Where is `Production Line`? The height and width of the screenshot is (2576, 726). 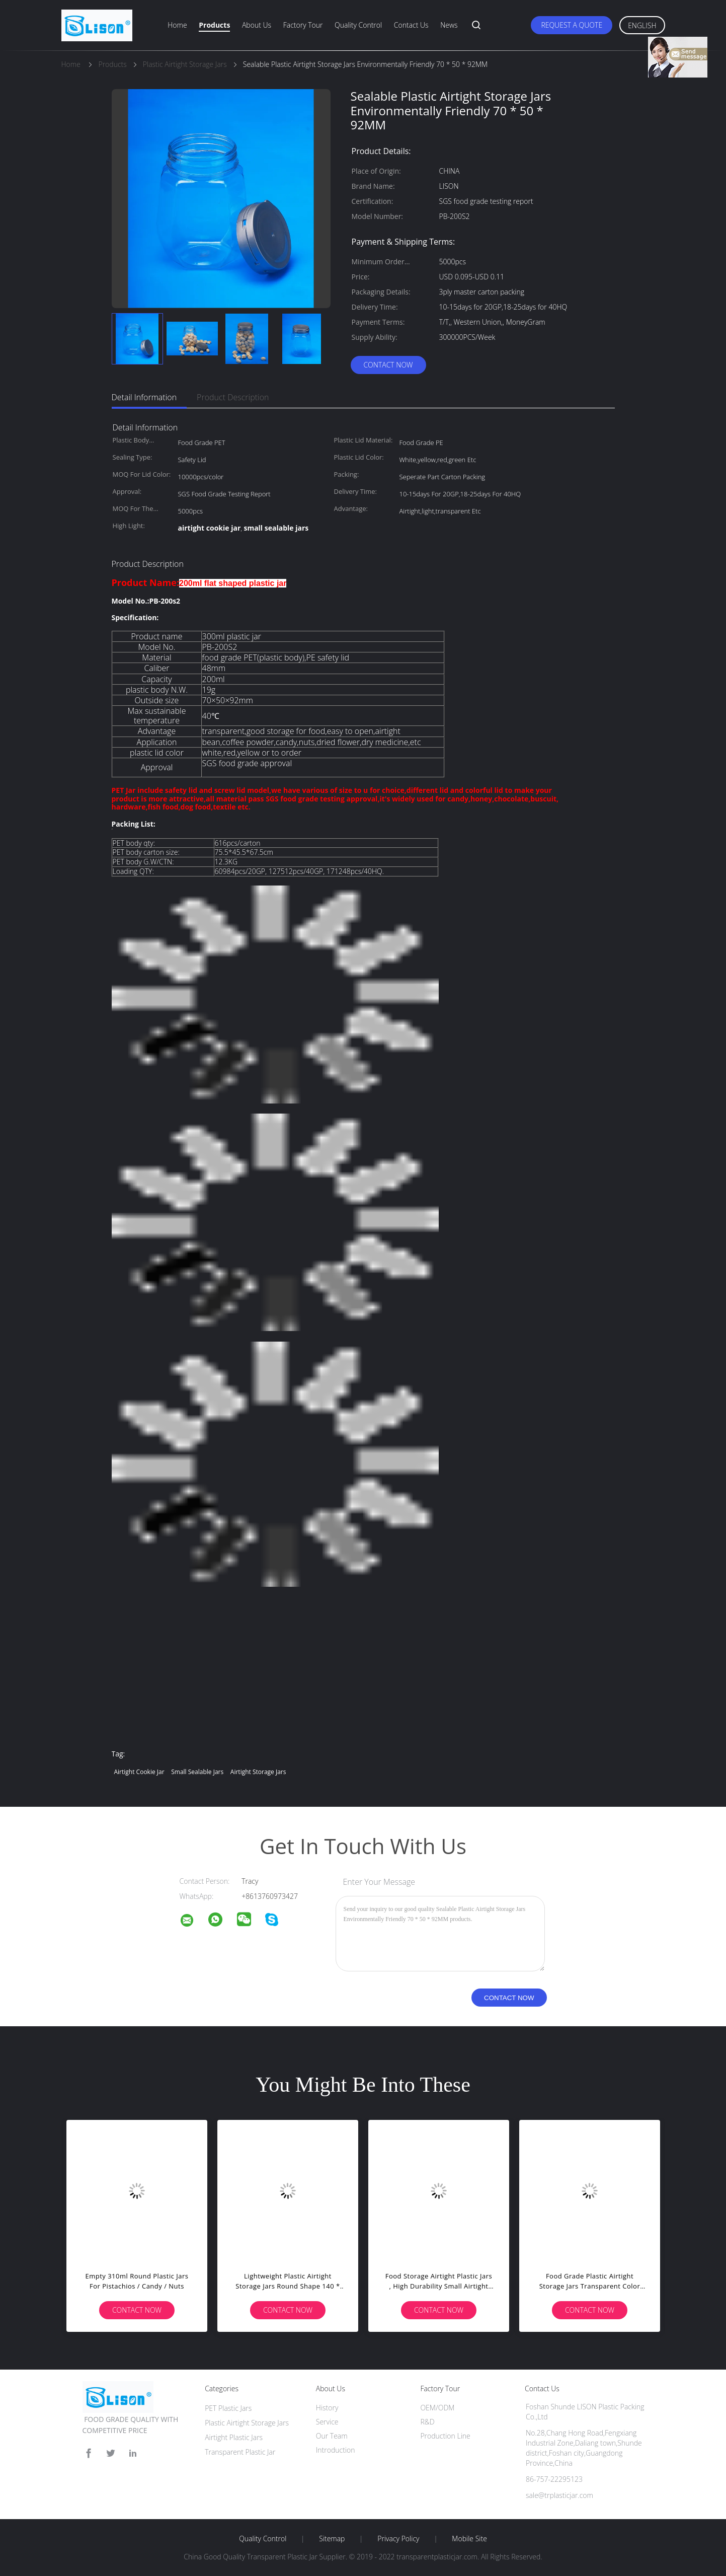
Production Line is located at coordinates (445, 2436).